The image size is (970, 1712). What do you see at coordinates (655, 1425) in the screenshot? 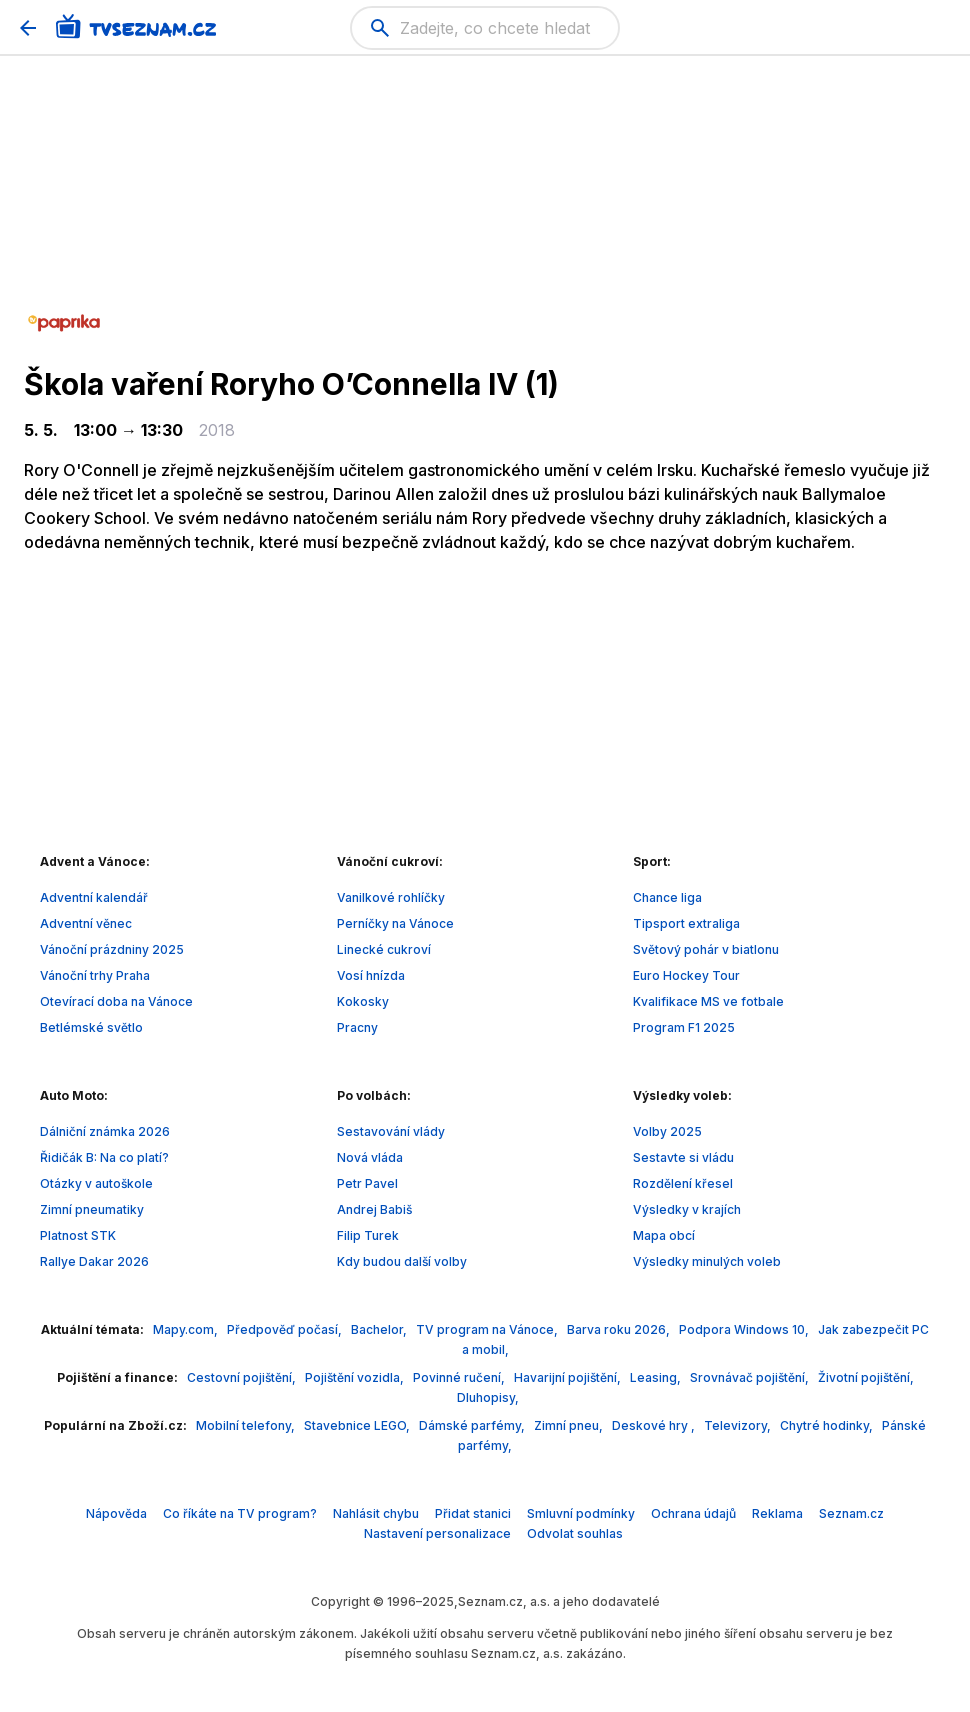
I see `Deskové hry ,` at bounding box center [655, 1425].